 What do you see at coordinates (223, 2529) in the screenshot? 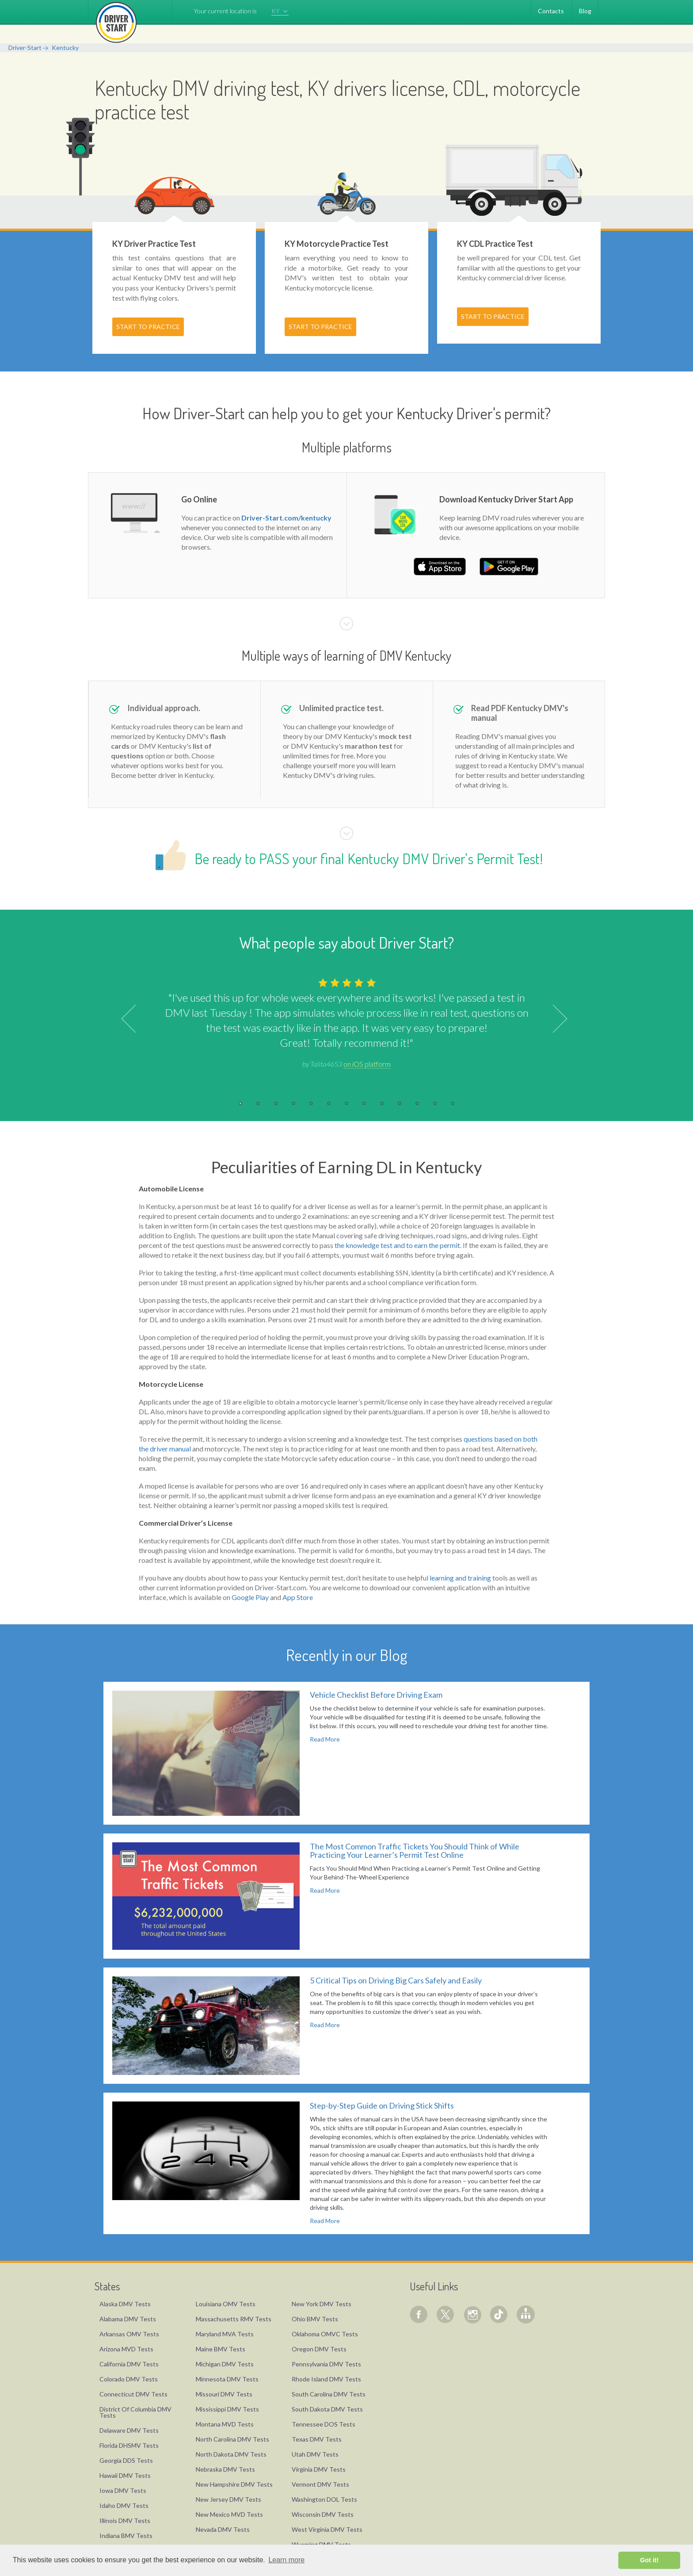
I see `Nevada DMV Tests` at bounding box center [223, 2529].